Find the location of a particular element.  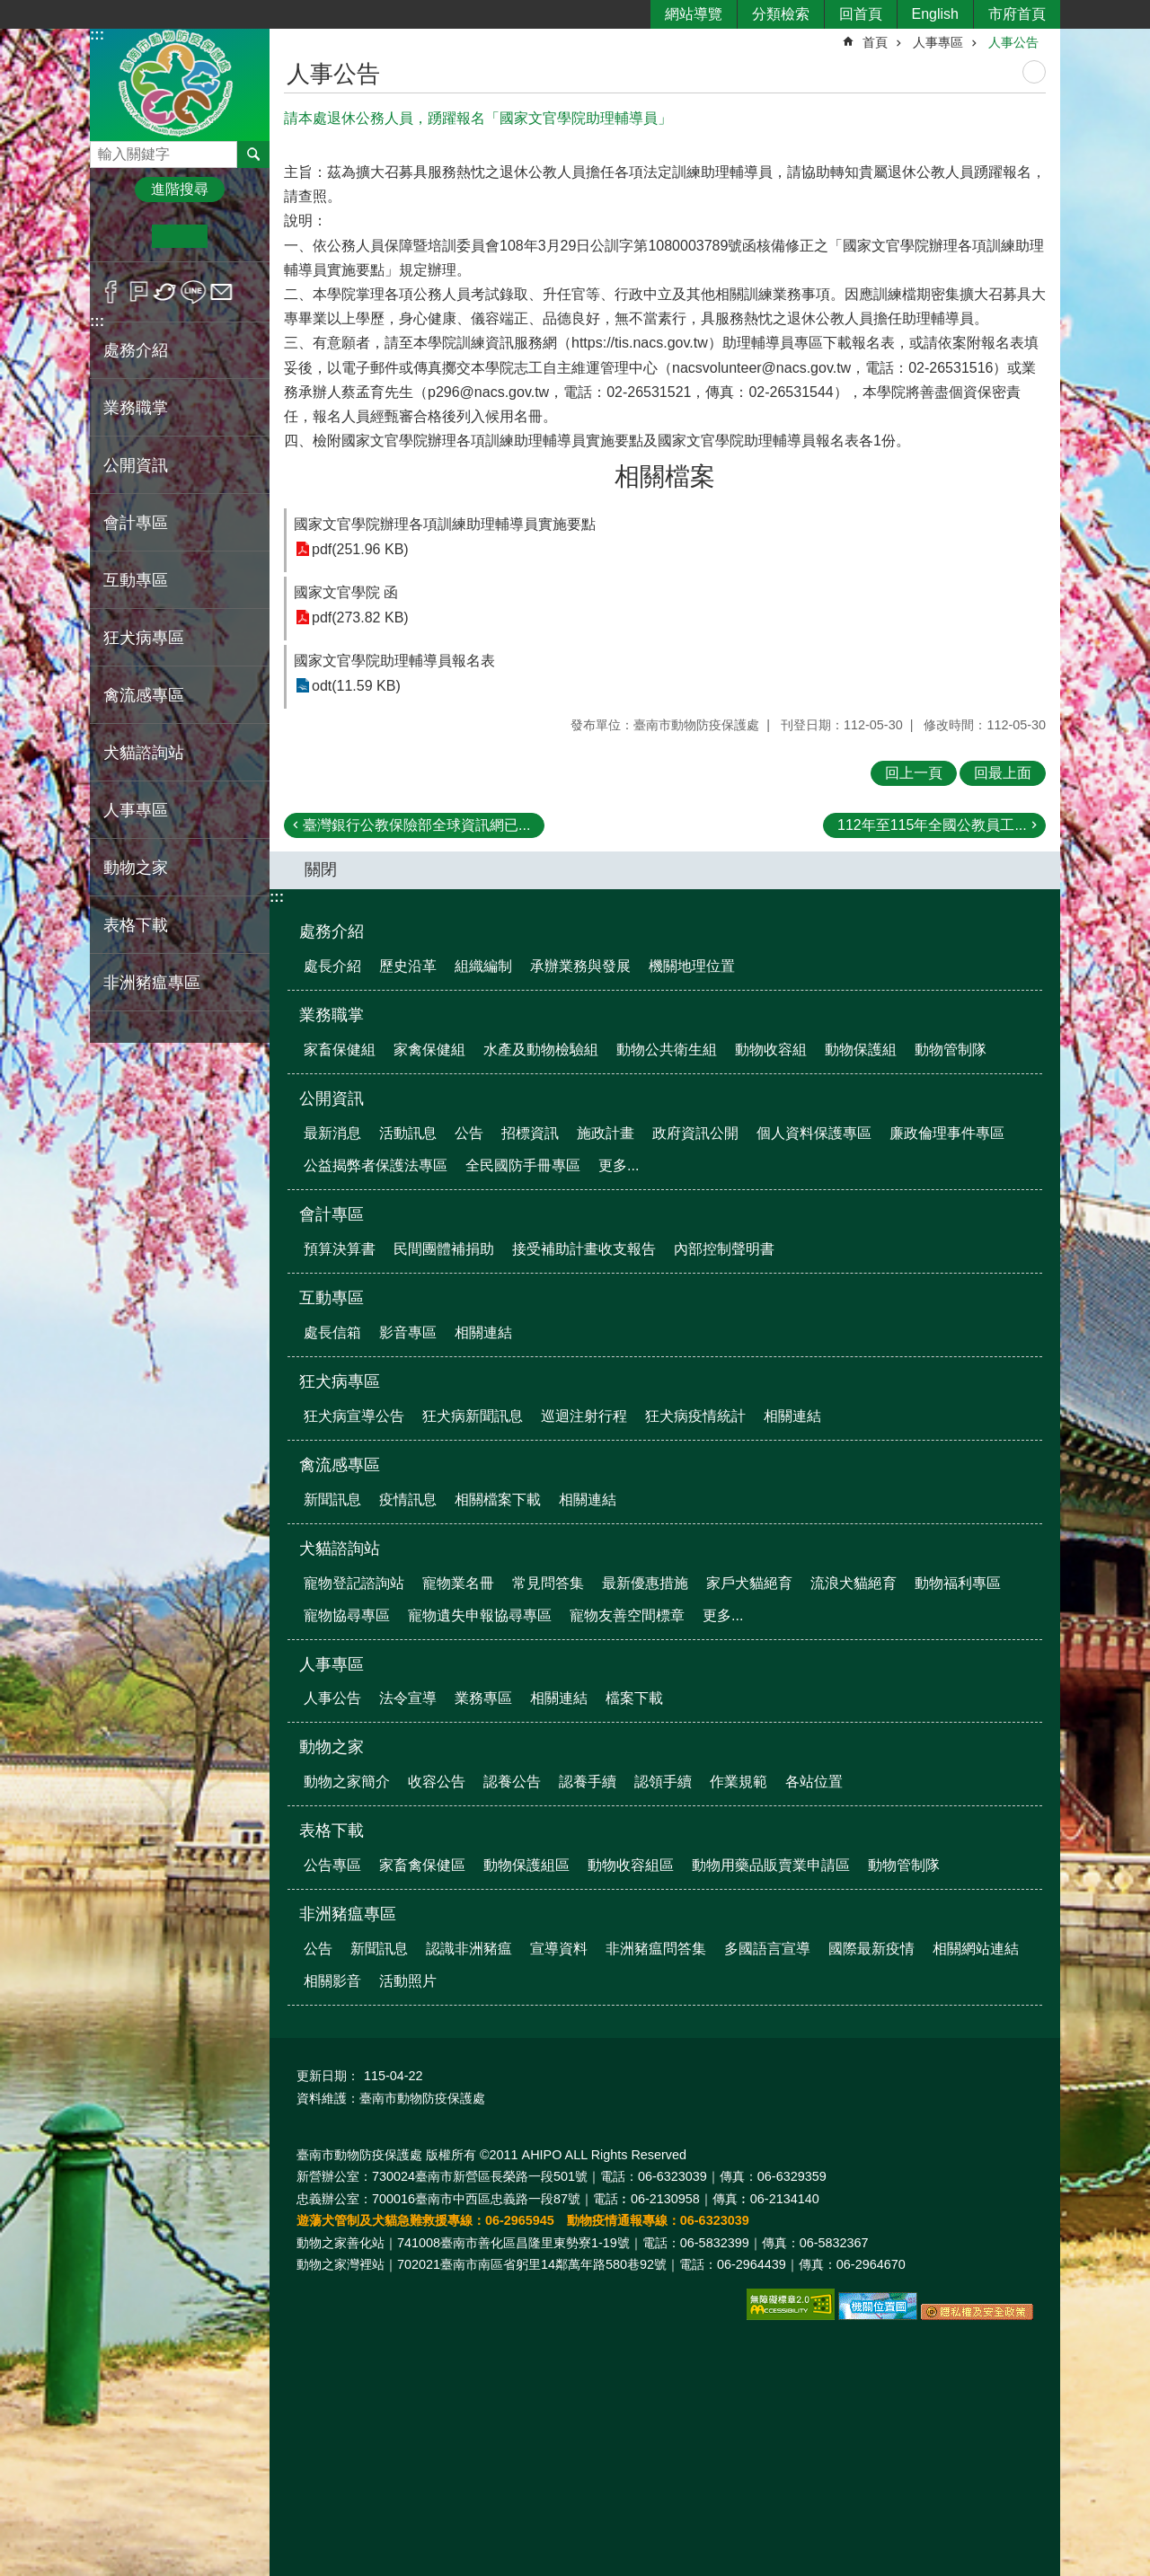

公開資訊 [button] is located at coordinates (135, 465).